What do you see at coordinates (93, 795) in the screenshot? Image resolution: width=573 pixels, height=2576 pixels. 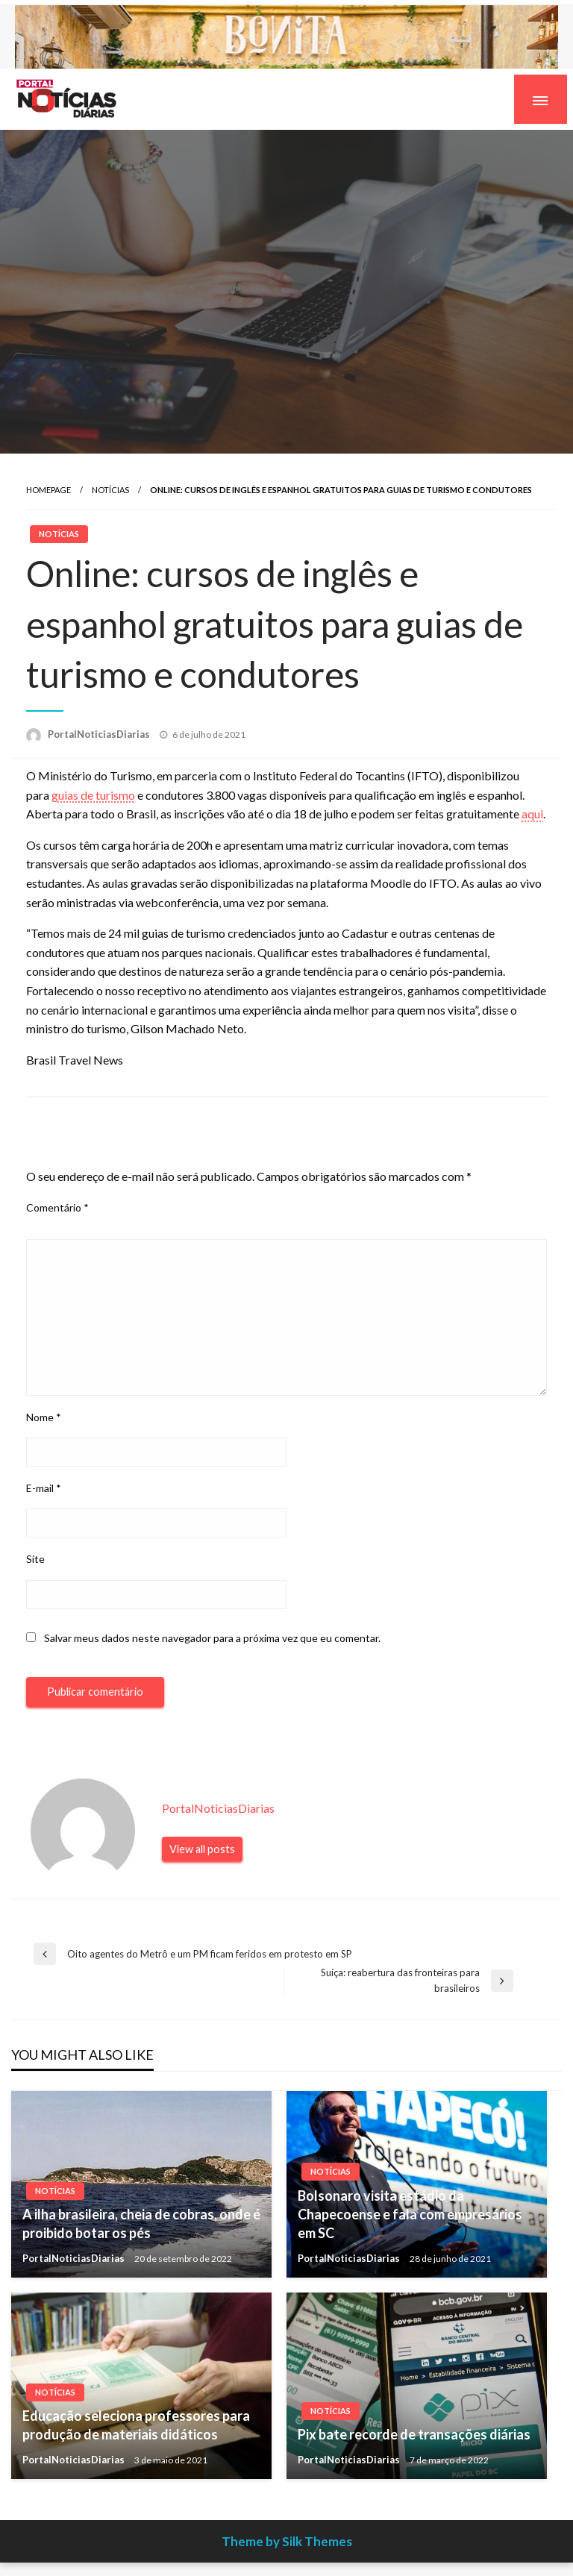 I see `guias de turismo` at bounding box center [93, 795].